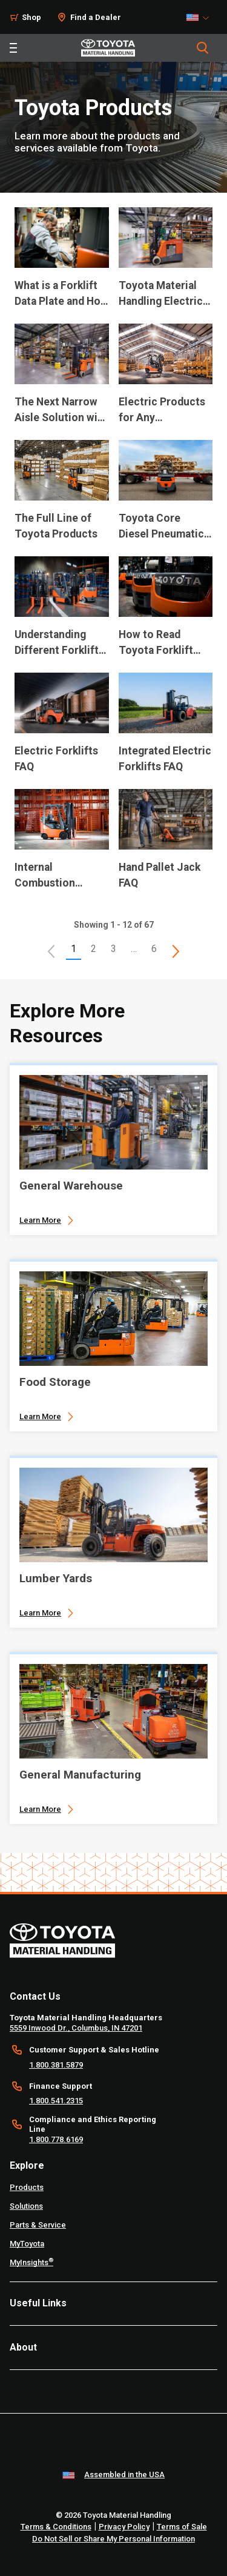  I want to click on 1.800.541.2315, so click(56, 2100).